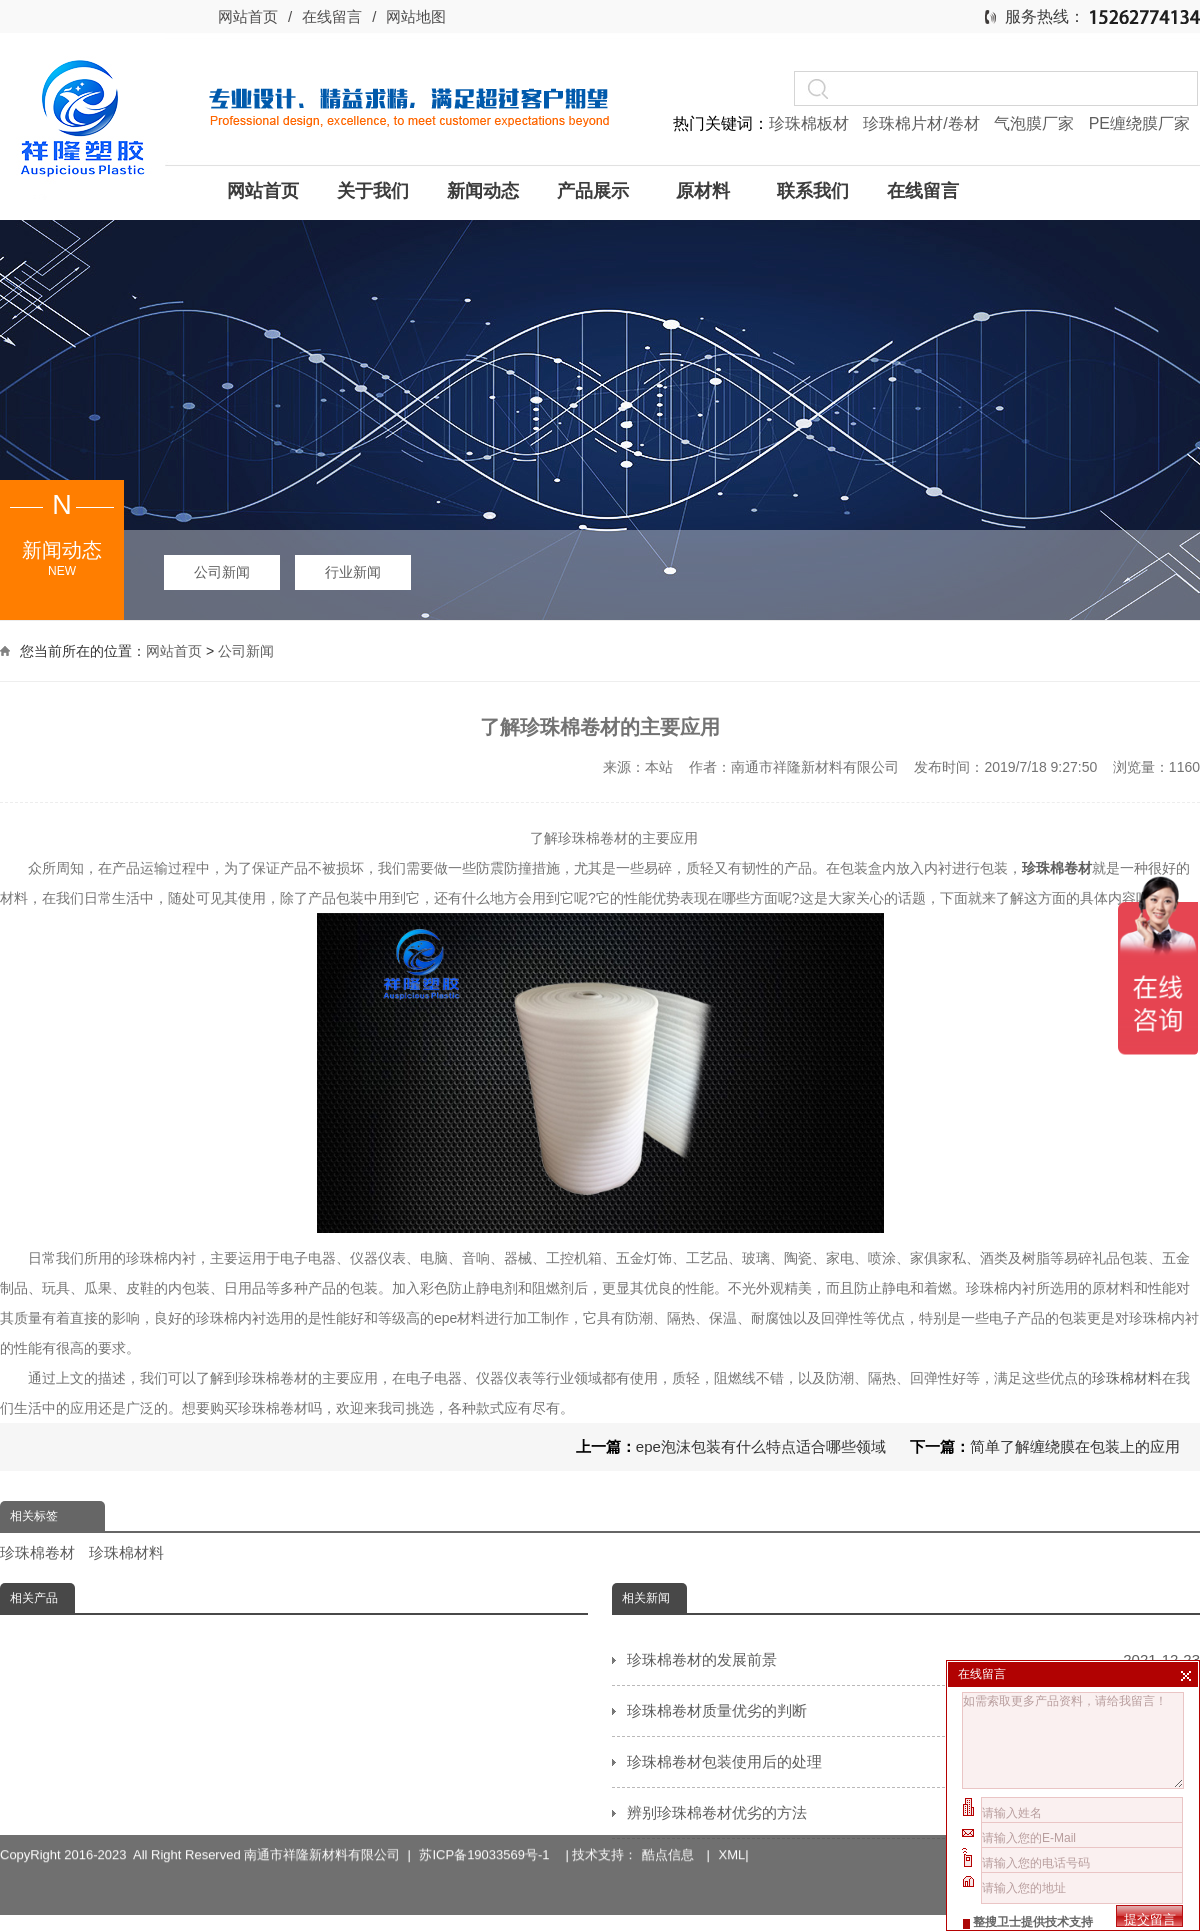 The image size is (1200, 1931). Describe the element at coordinates (811, 123) in the screenshot. I see `珍珠棉板材` at that location.